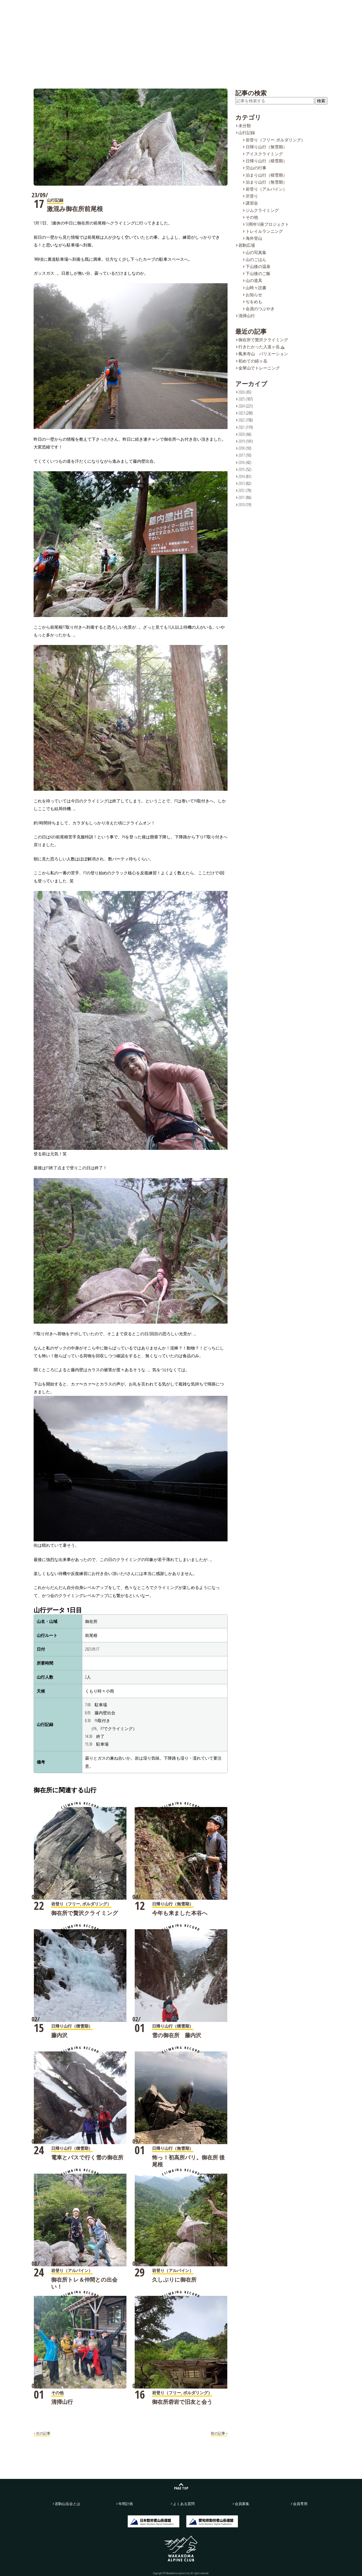 The width and height of the screenshot is (362, 2576). What do you see at coordinates (84, 1913) in the screenshot?
I see `御在所で贅沢クライミング` at bounding box center [84, 1913].